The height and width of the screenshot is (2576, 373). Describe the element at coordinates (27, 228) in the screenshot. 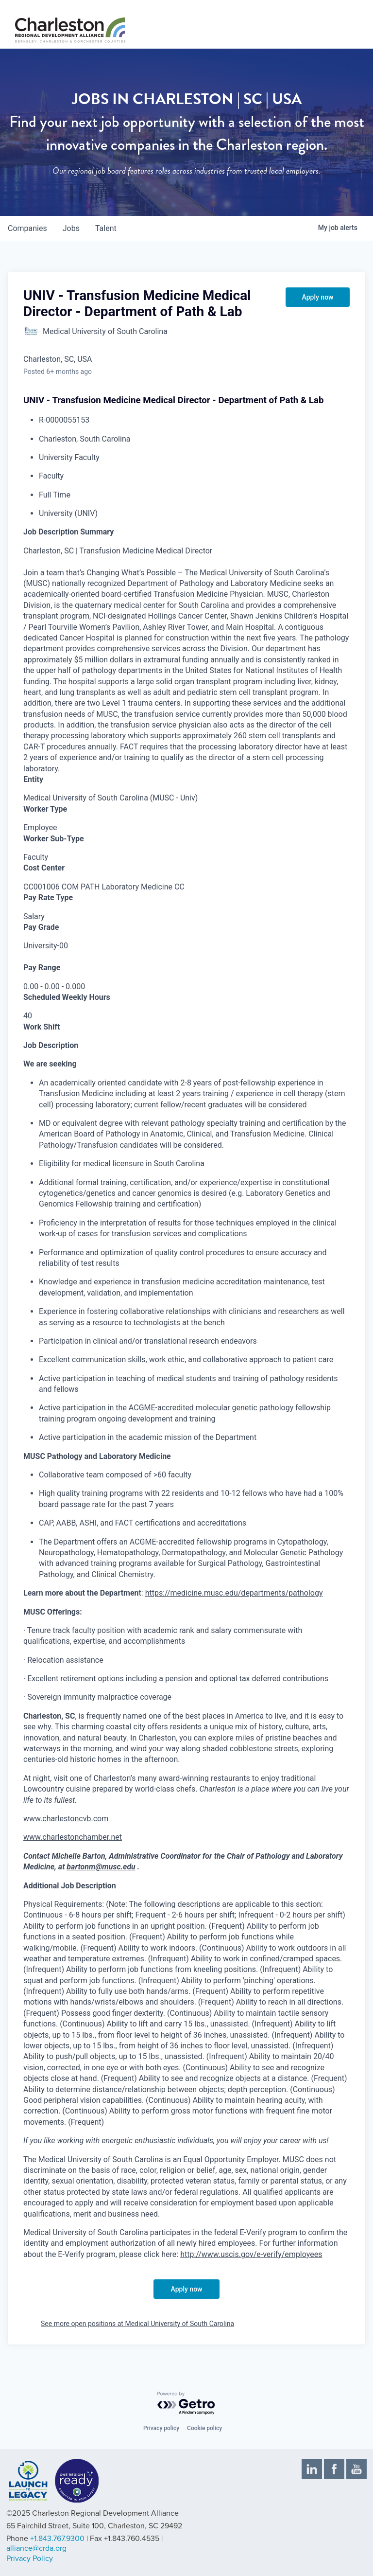

I see `companies` at that location.